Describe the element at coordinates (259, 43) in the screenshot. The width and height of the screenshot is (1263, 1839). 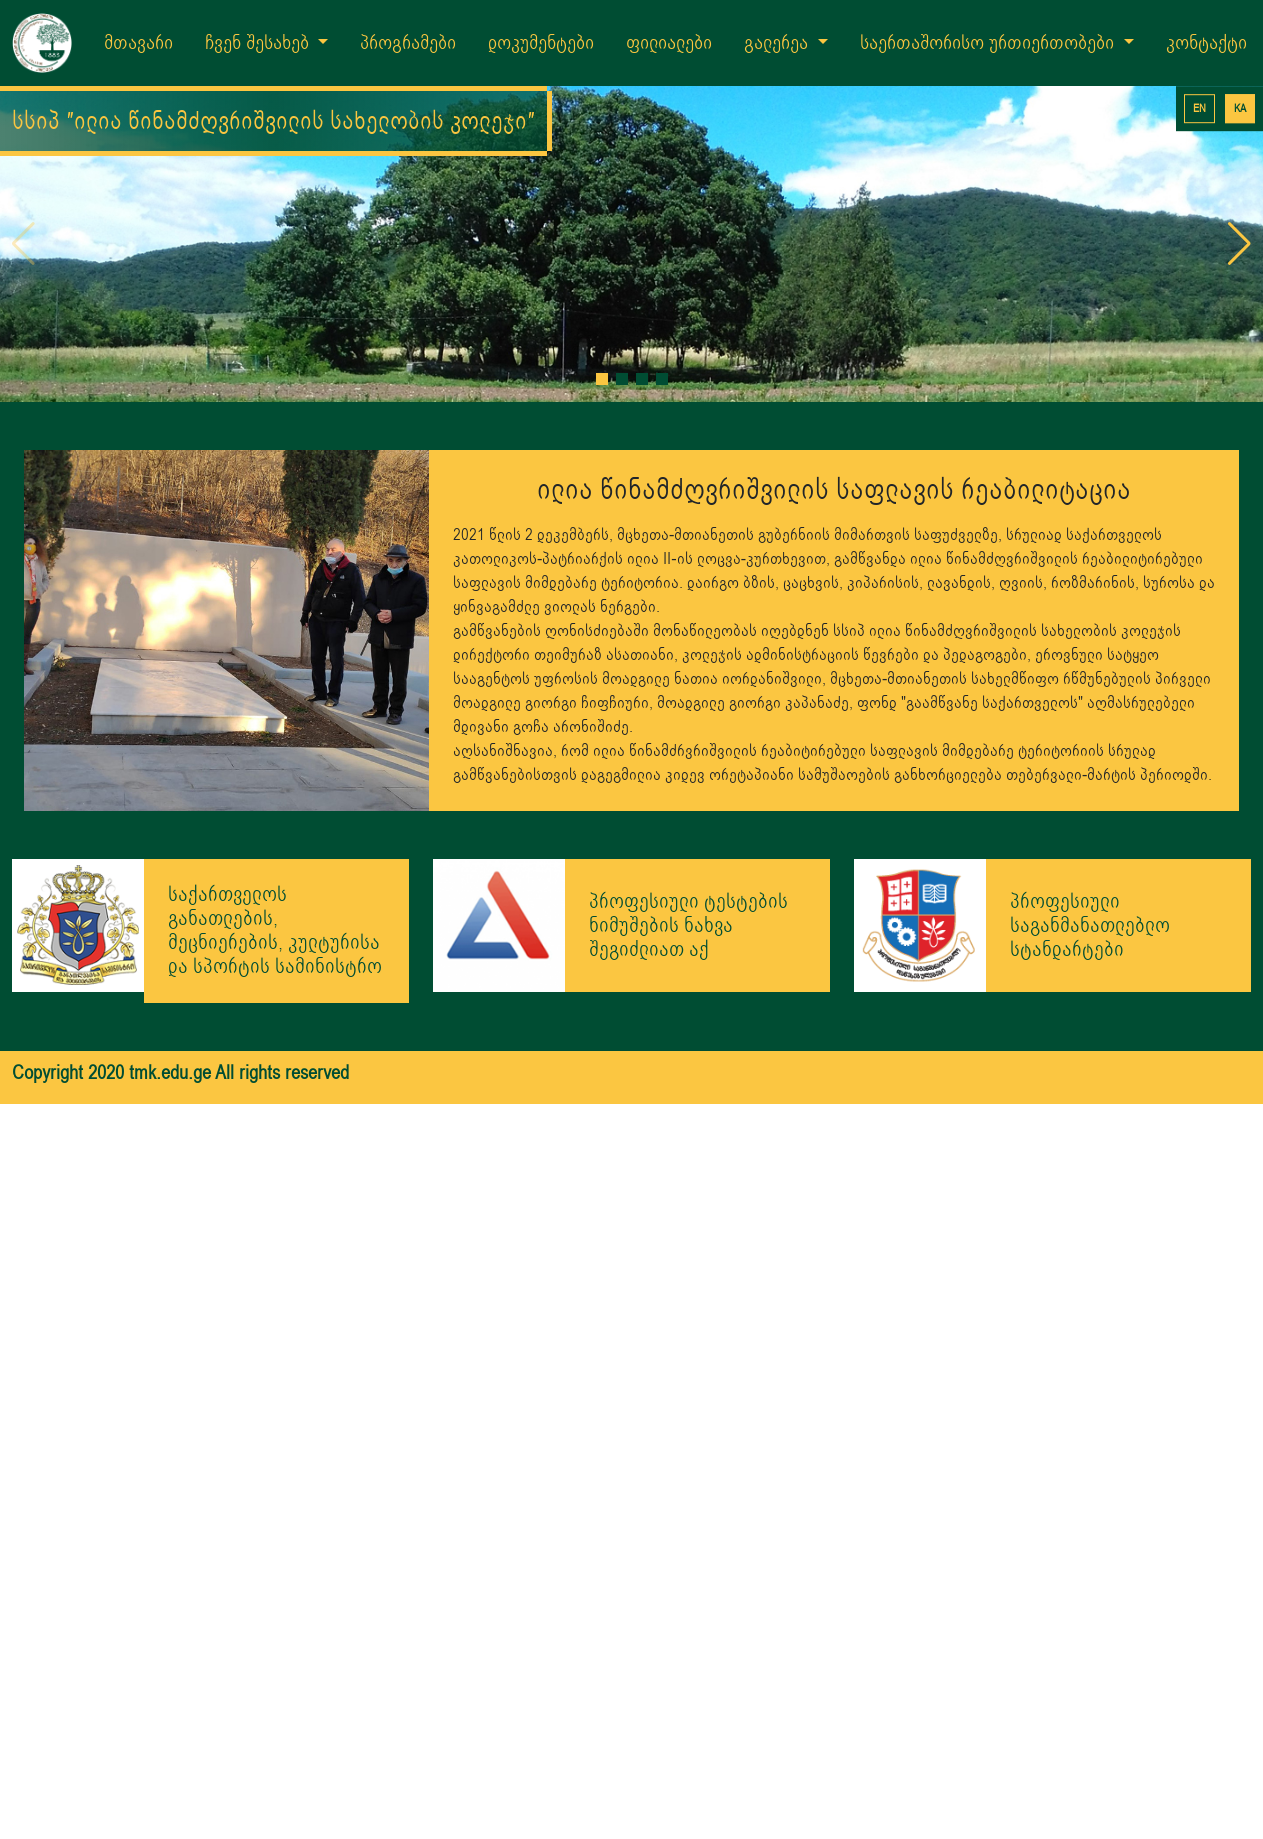
I see `ჩვენ შესახებ [button]` at that location.